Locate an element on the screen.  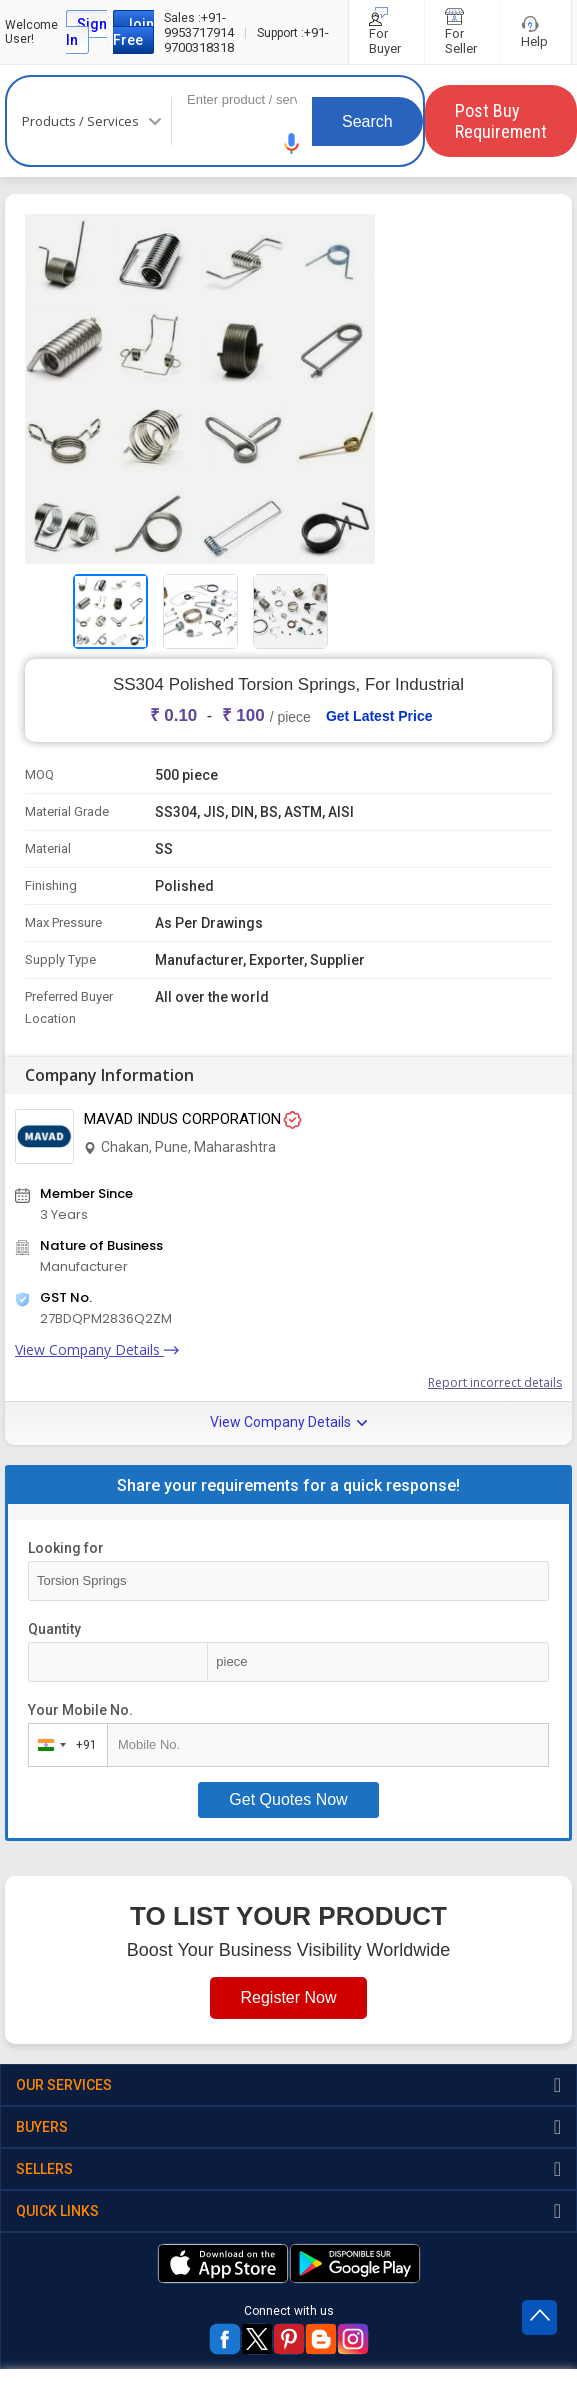
For Seller is located at coordinates (462, 32).